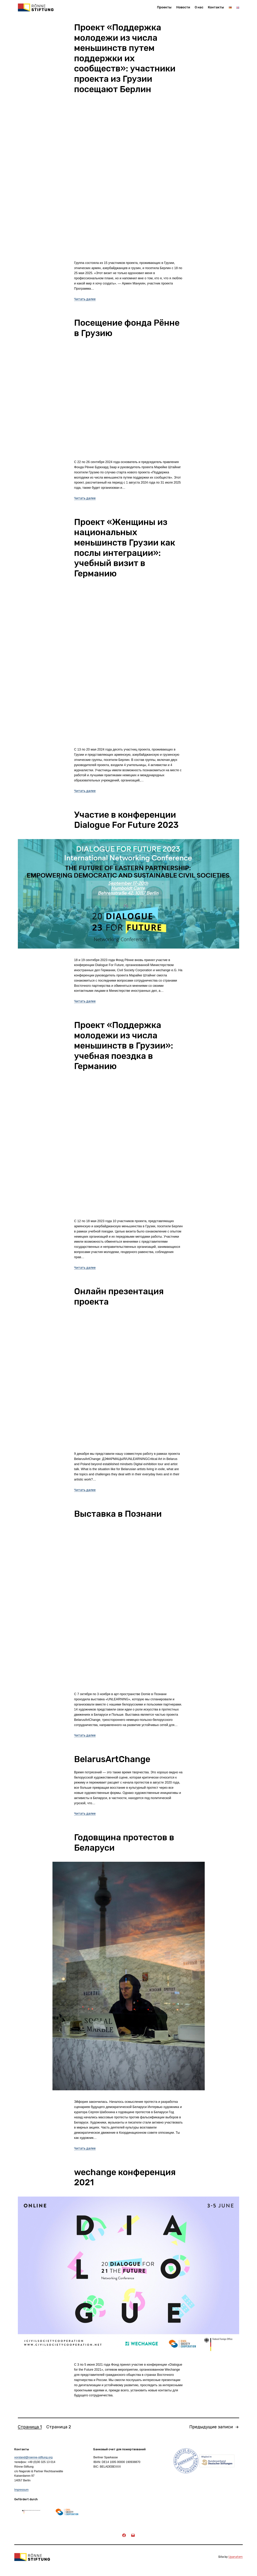 This screenshot has height=2576, width=257. What do you see at coordinates (33, 2457) in the screenshot?
I see `vorstand@roenne-stiftung.org` at bounding box center [33, 2457].